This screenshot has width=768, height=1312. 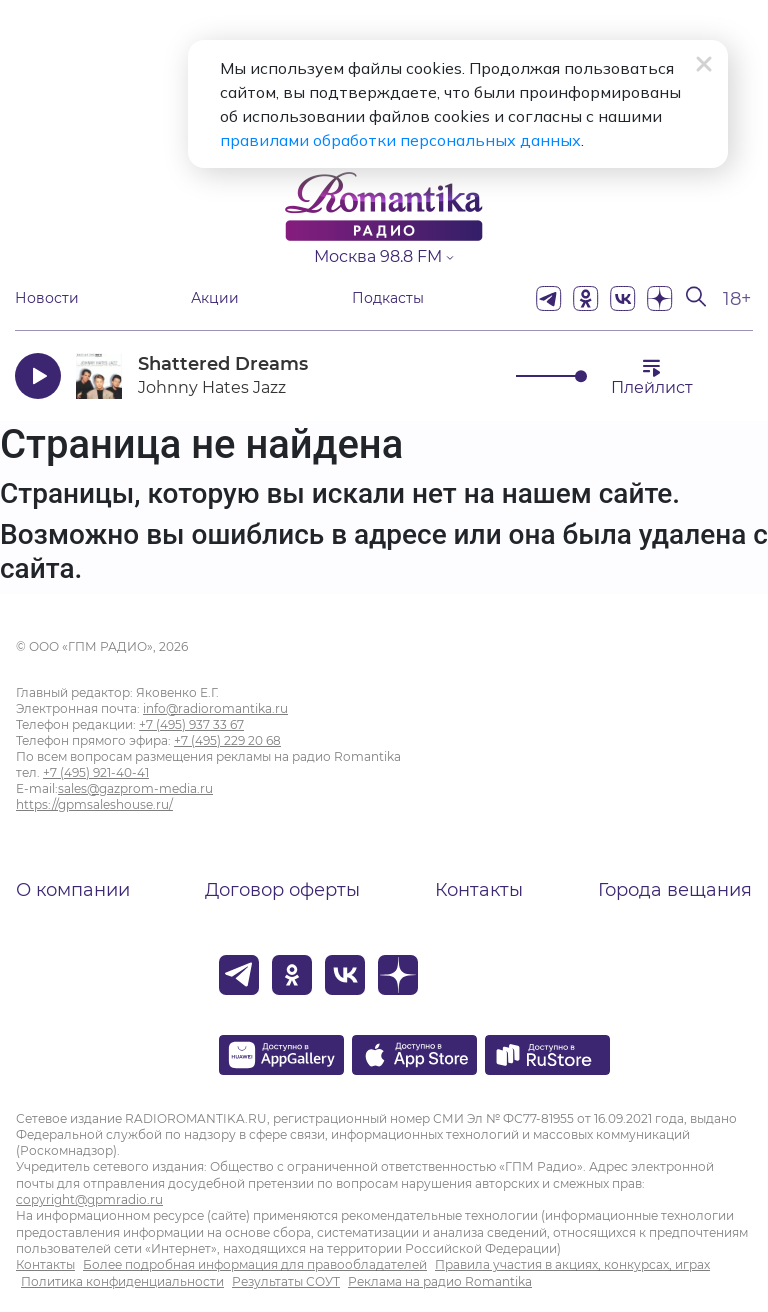 What do you see at coordinates (227, 740) in the screenshot?
I see `+7 (495) 229 20 68` at bounding box center [227, 740].